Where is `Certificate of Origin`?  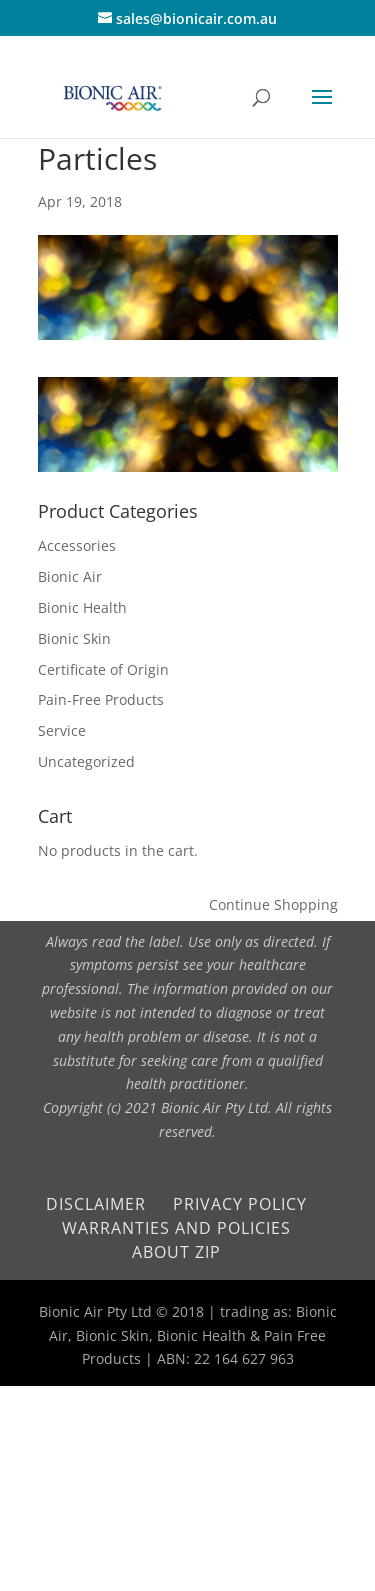 Certificate of Origin is located at coordinates (103, 669).